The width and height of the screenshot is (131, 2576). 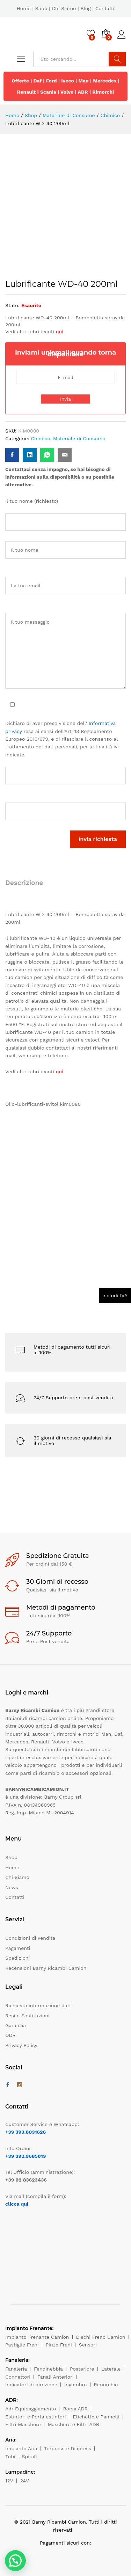 I want to click on Etichette e Pannelli, so click(x=96, y=2416).